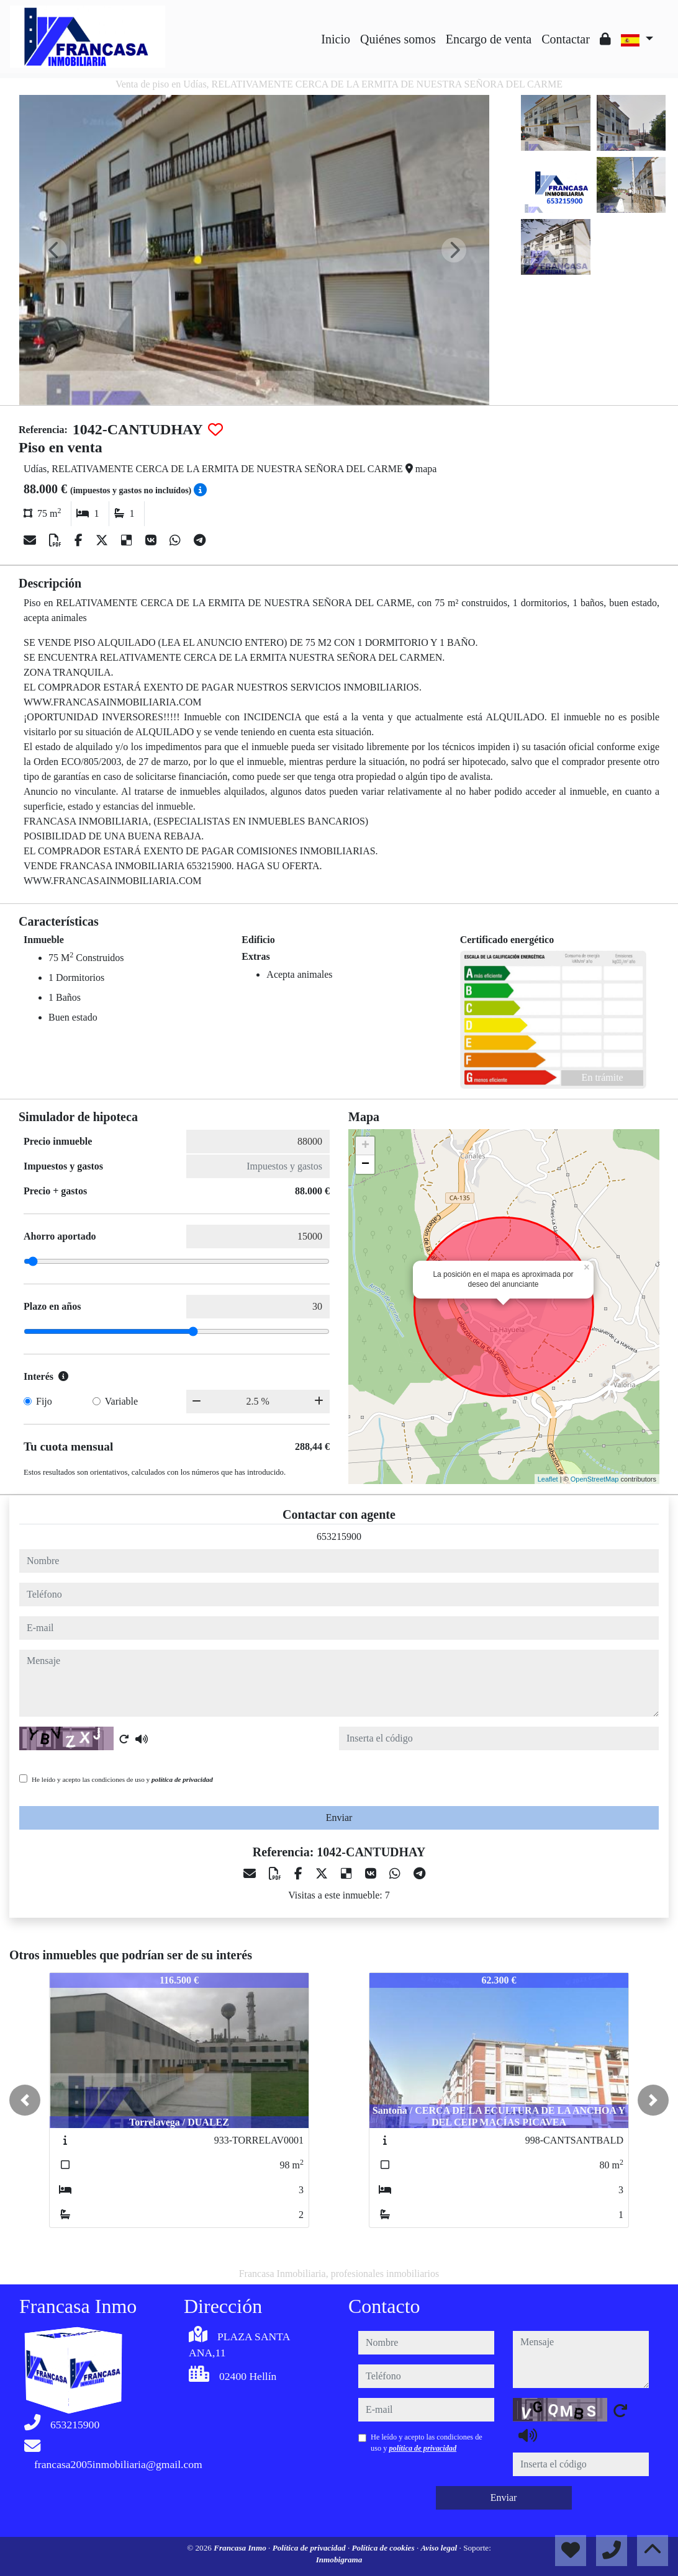 This screenshot has height=2576, width=678. Describe the element at coordinates (122, 1779) in the screenshot. I see `He leído y acepto las condiciones de uso y` at that location.